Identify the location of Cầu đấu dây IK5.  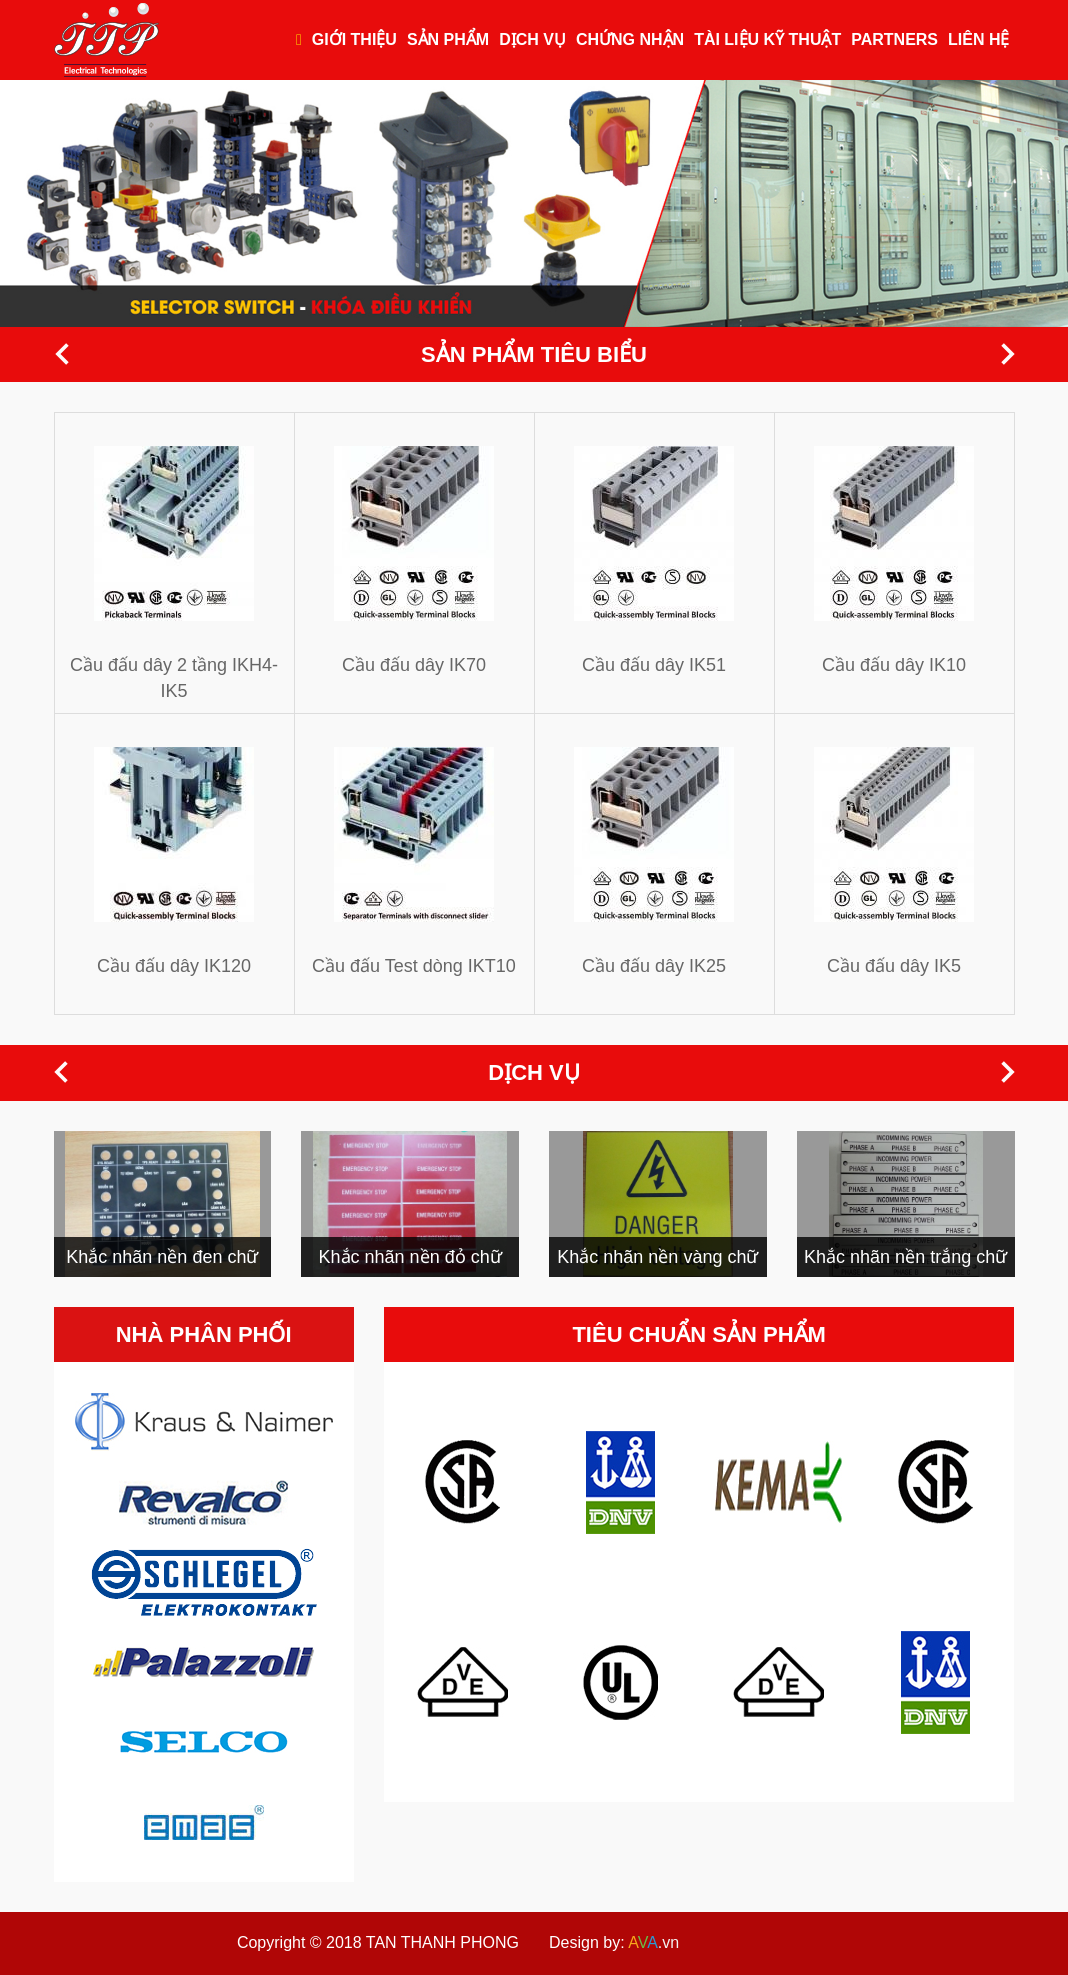
(894, 966).